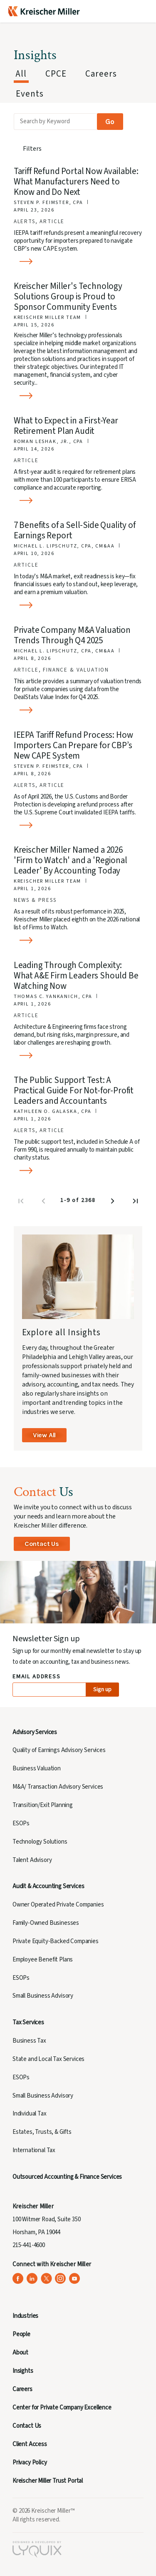 The image size is (156, 2576). I want to click on Individual Tax, so click(29, 2113).